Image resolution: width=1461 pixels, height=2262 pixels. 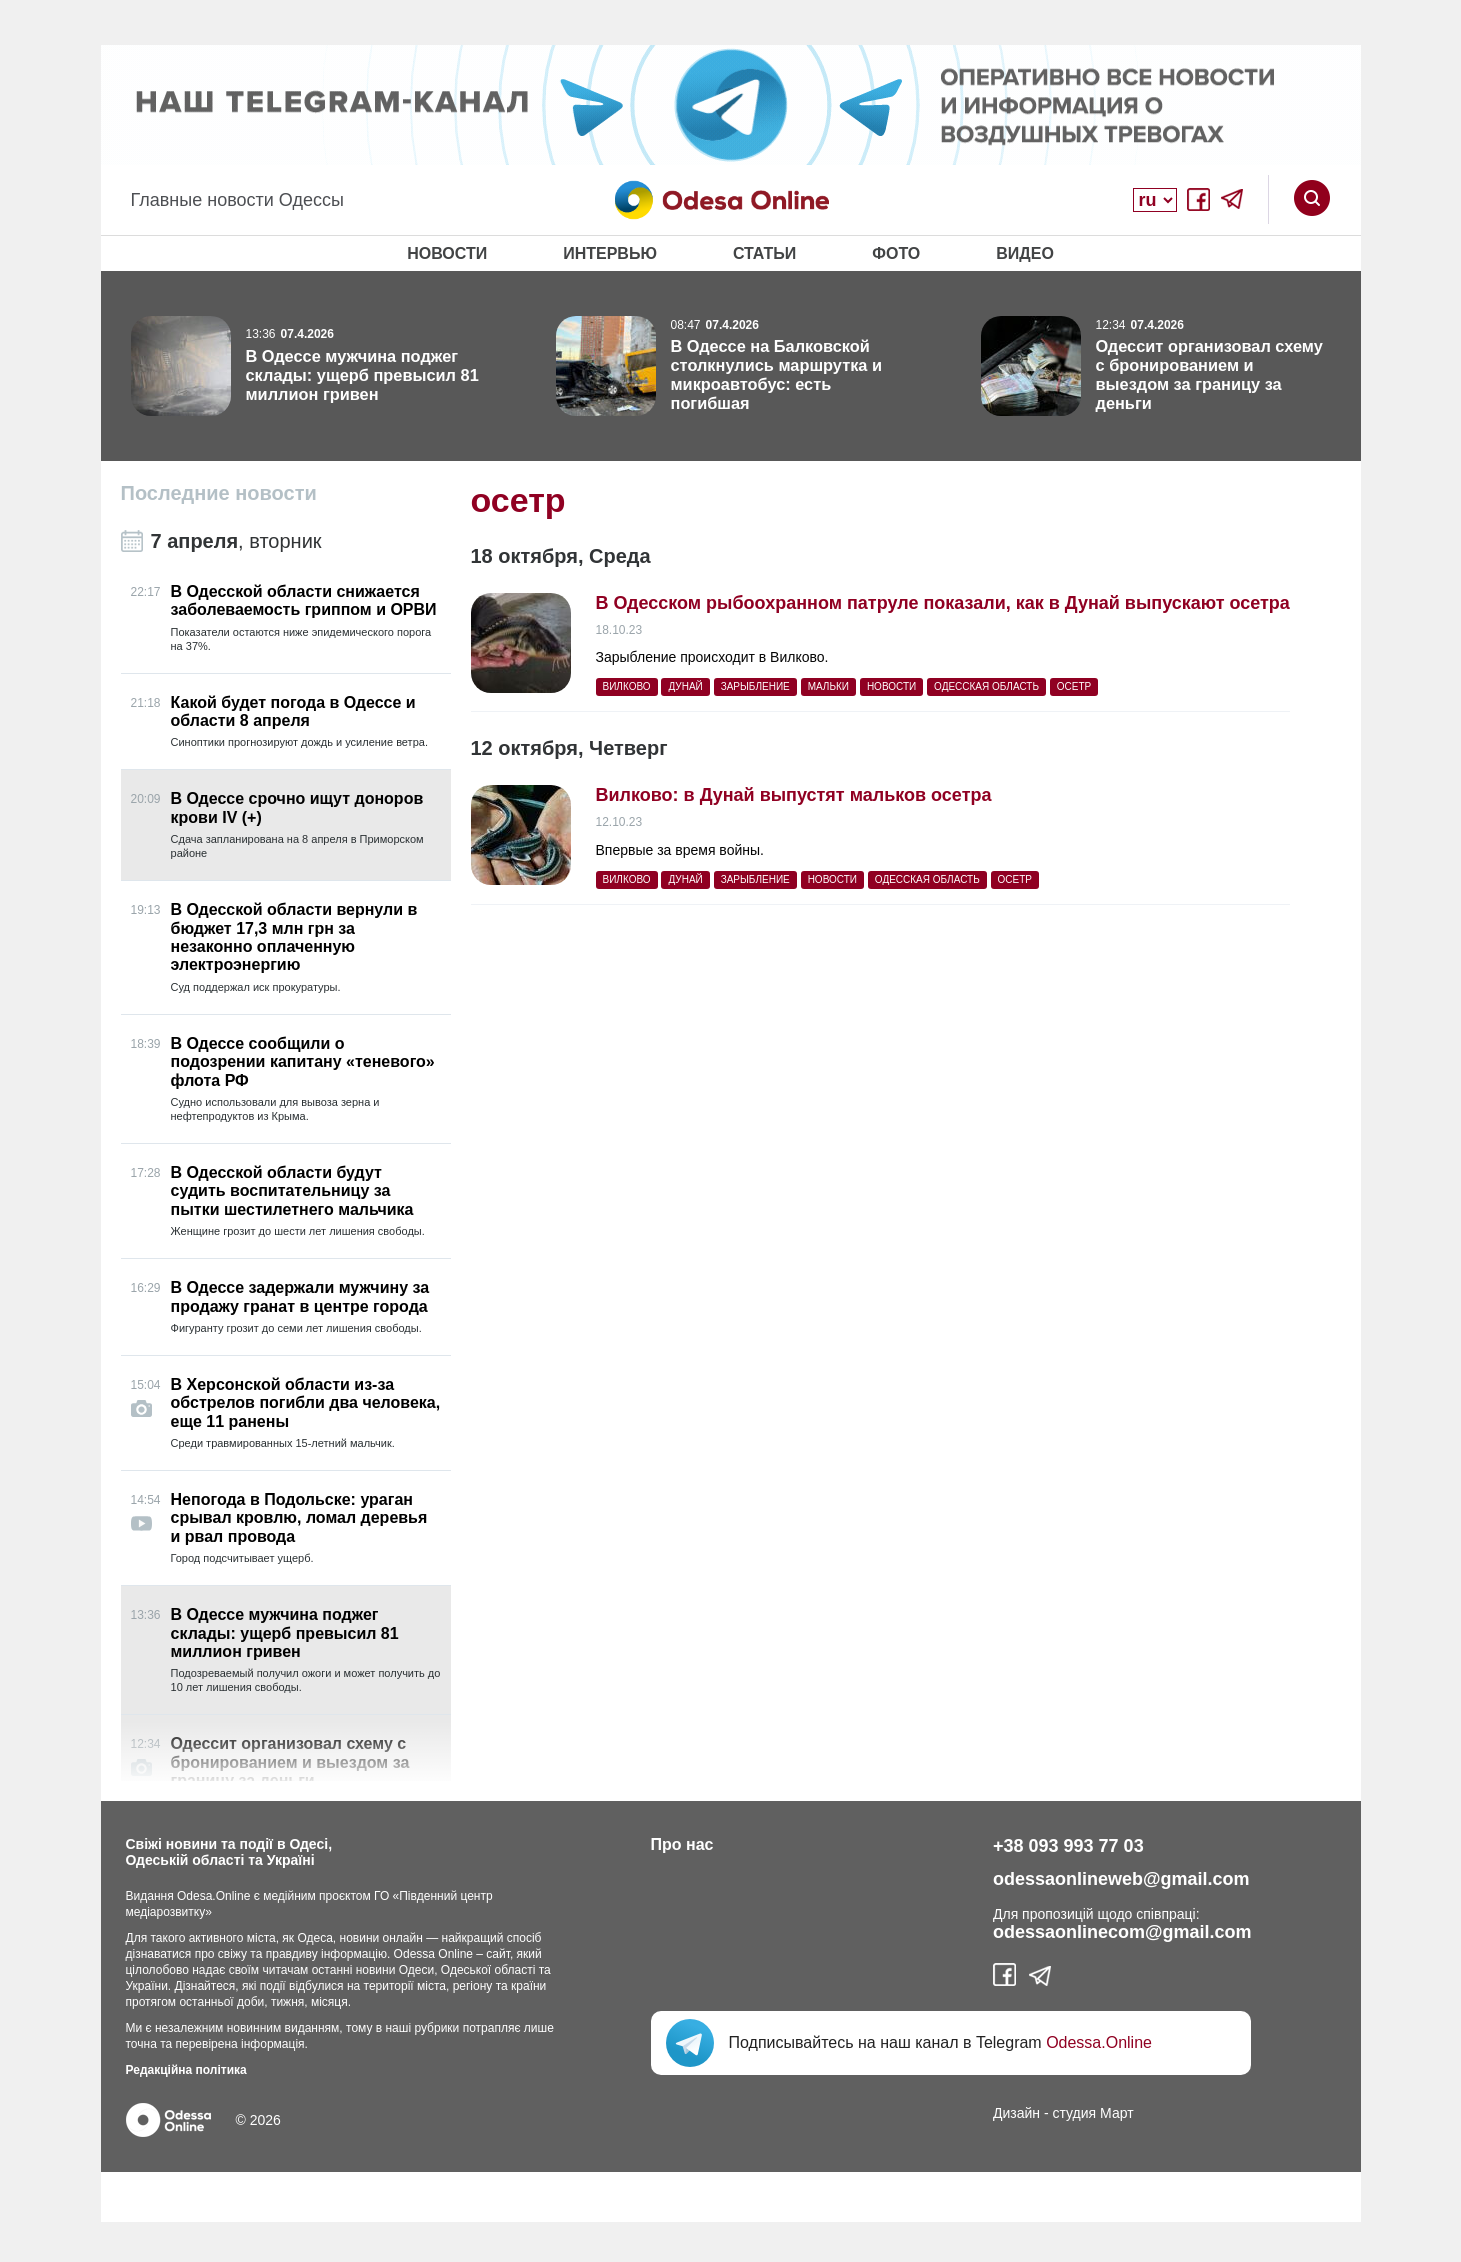 I want to click on Последние новости, so click(x=219, y=493).